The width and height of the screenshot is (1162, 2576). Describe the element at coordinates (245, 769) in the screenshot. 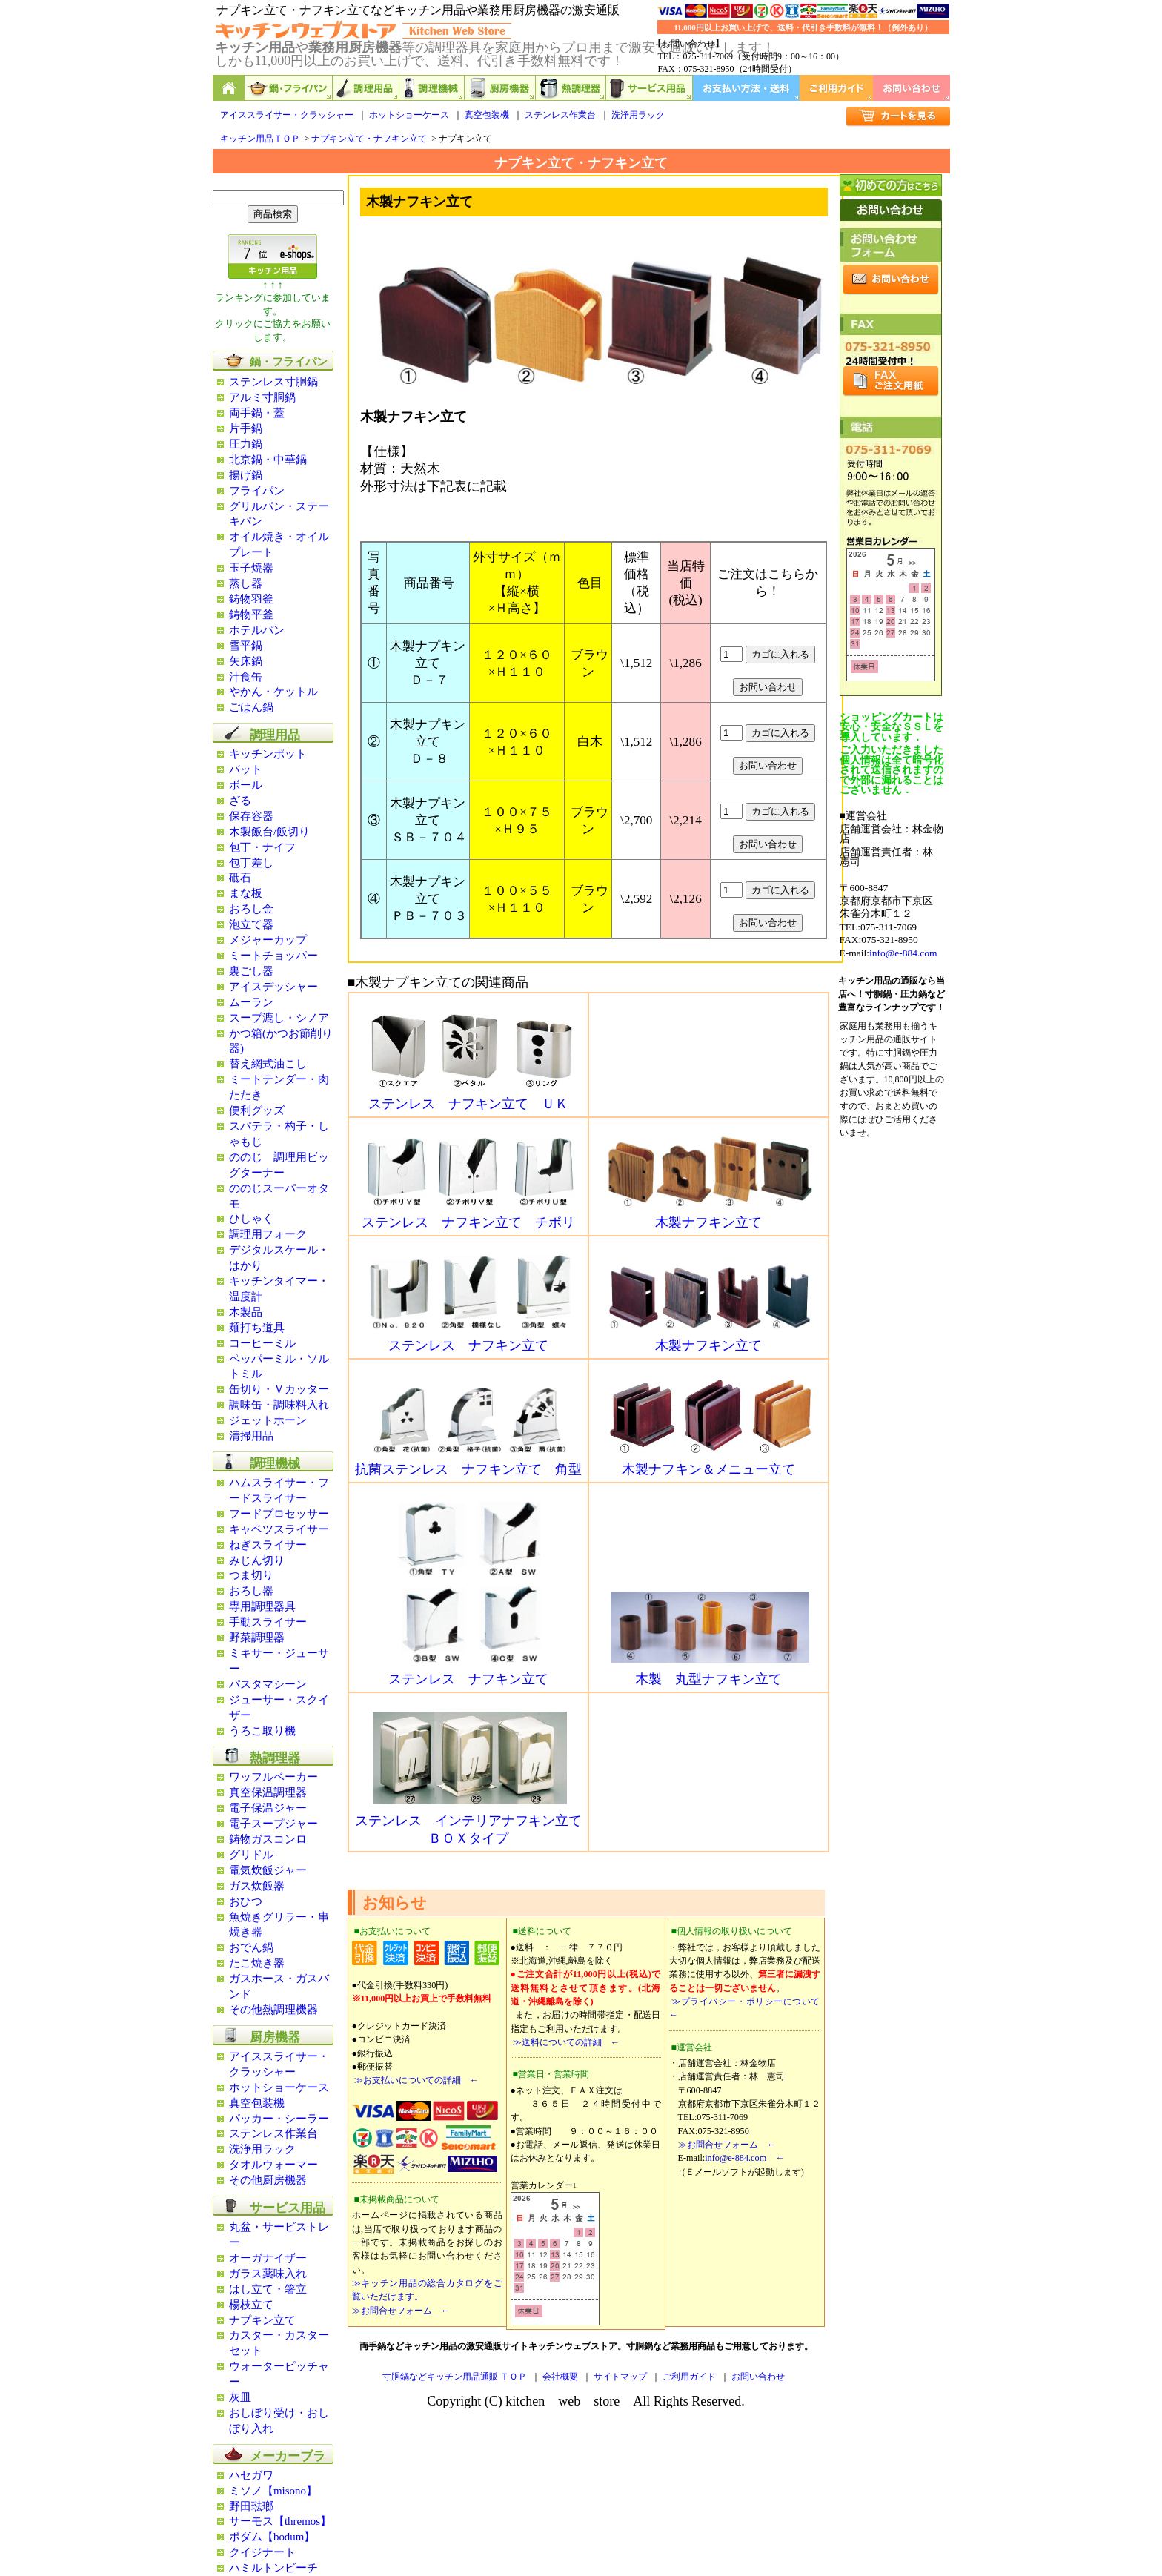

I see `バット` at that location.